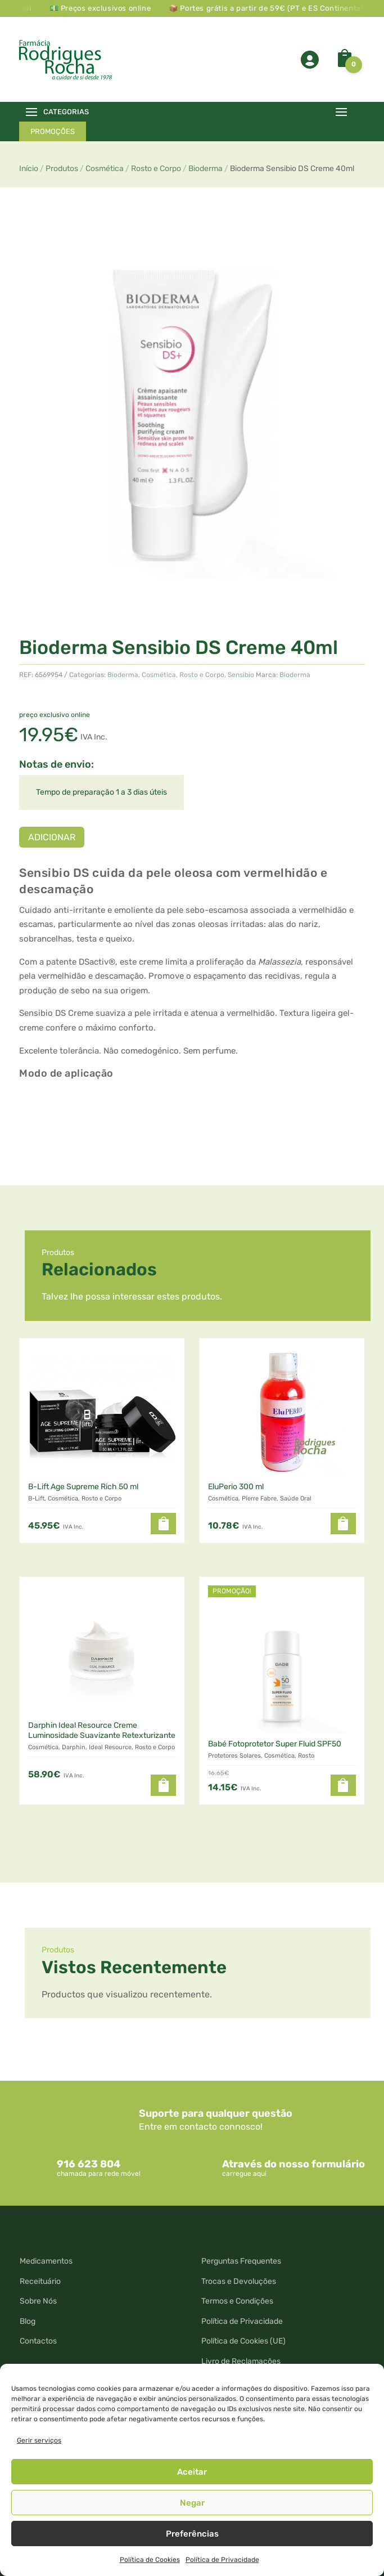  What do you see at coordinates (241, 2261) in the screenshot?
I see `Perguntas Frequentes` at bounding box center [241, 2261].